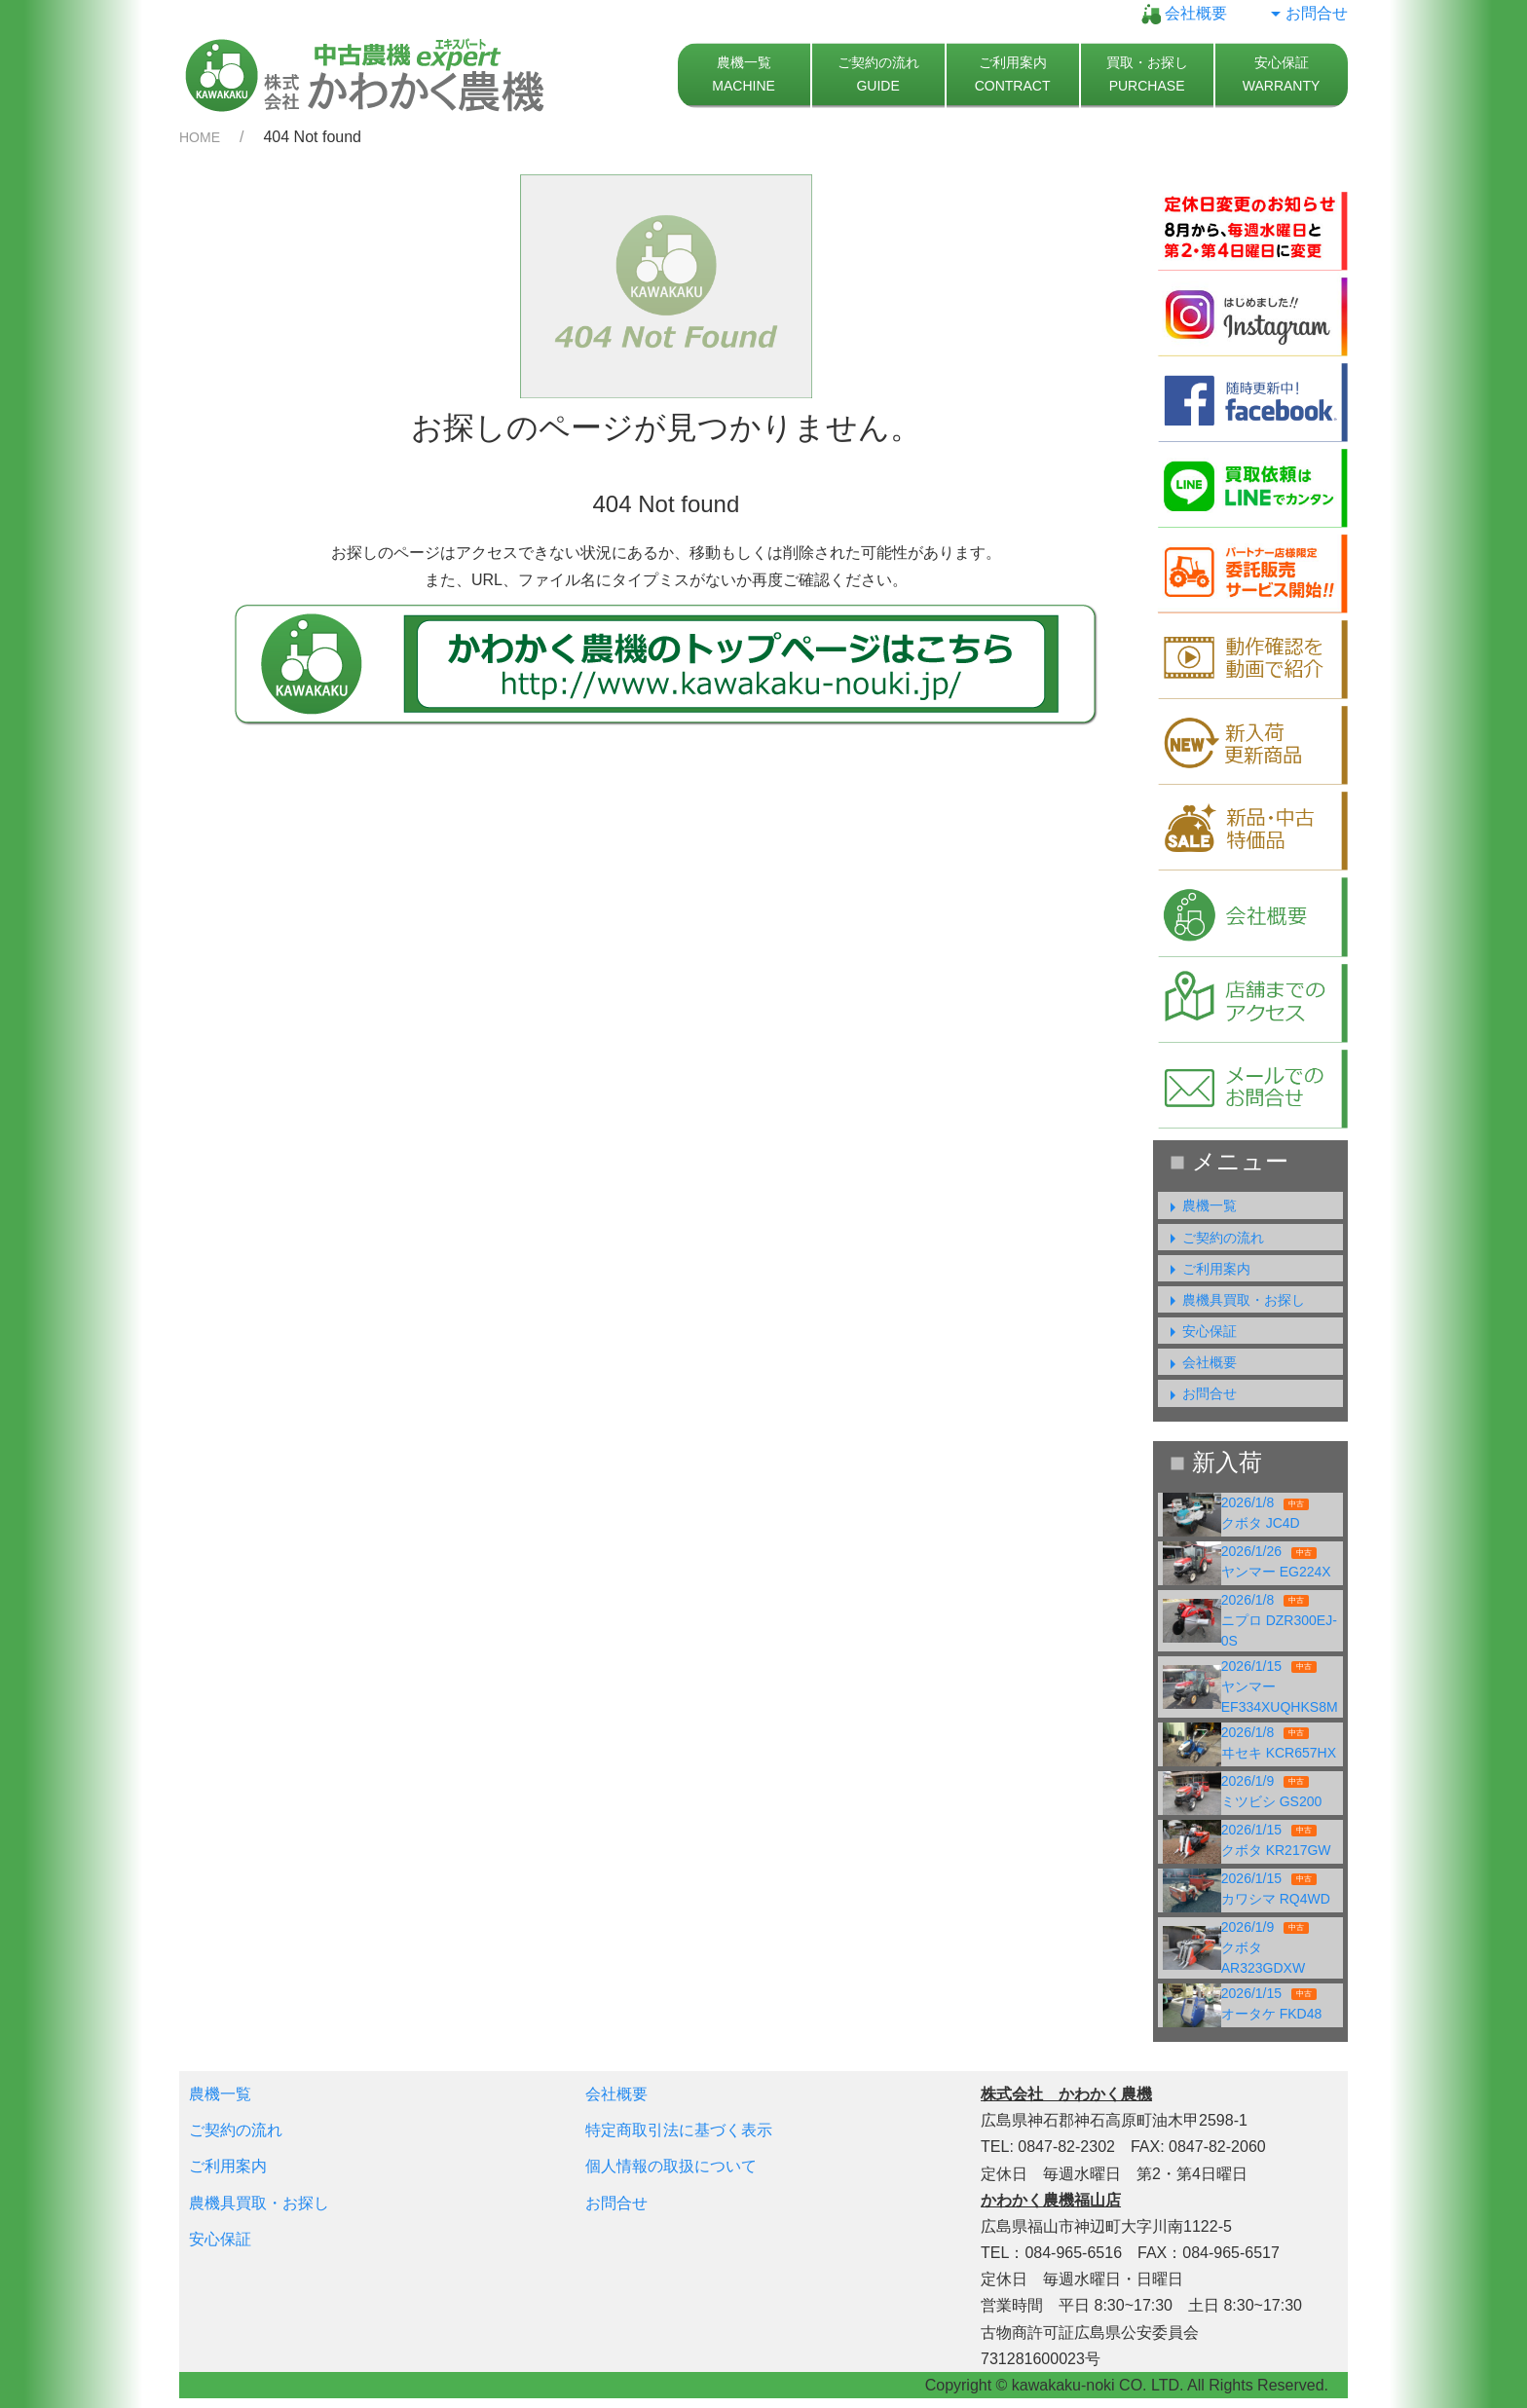  What do you see at coordinates (1200, 1205) in the screenshot?
I see `農機一覧` at bounding box center [1200, 1205].